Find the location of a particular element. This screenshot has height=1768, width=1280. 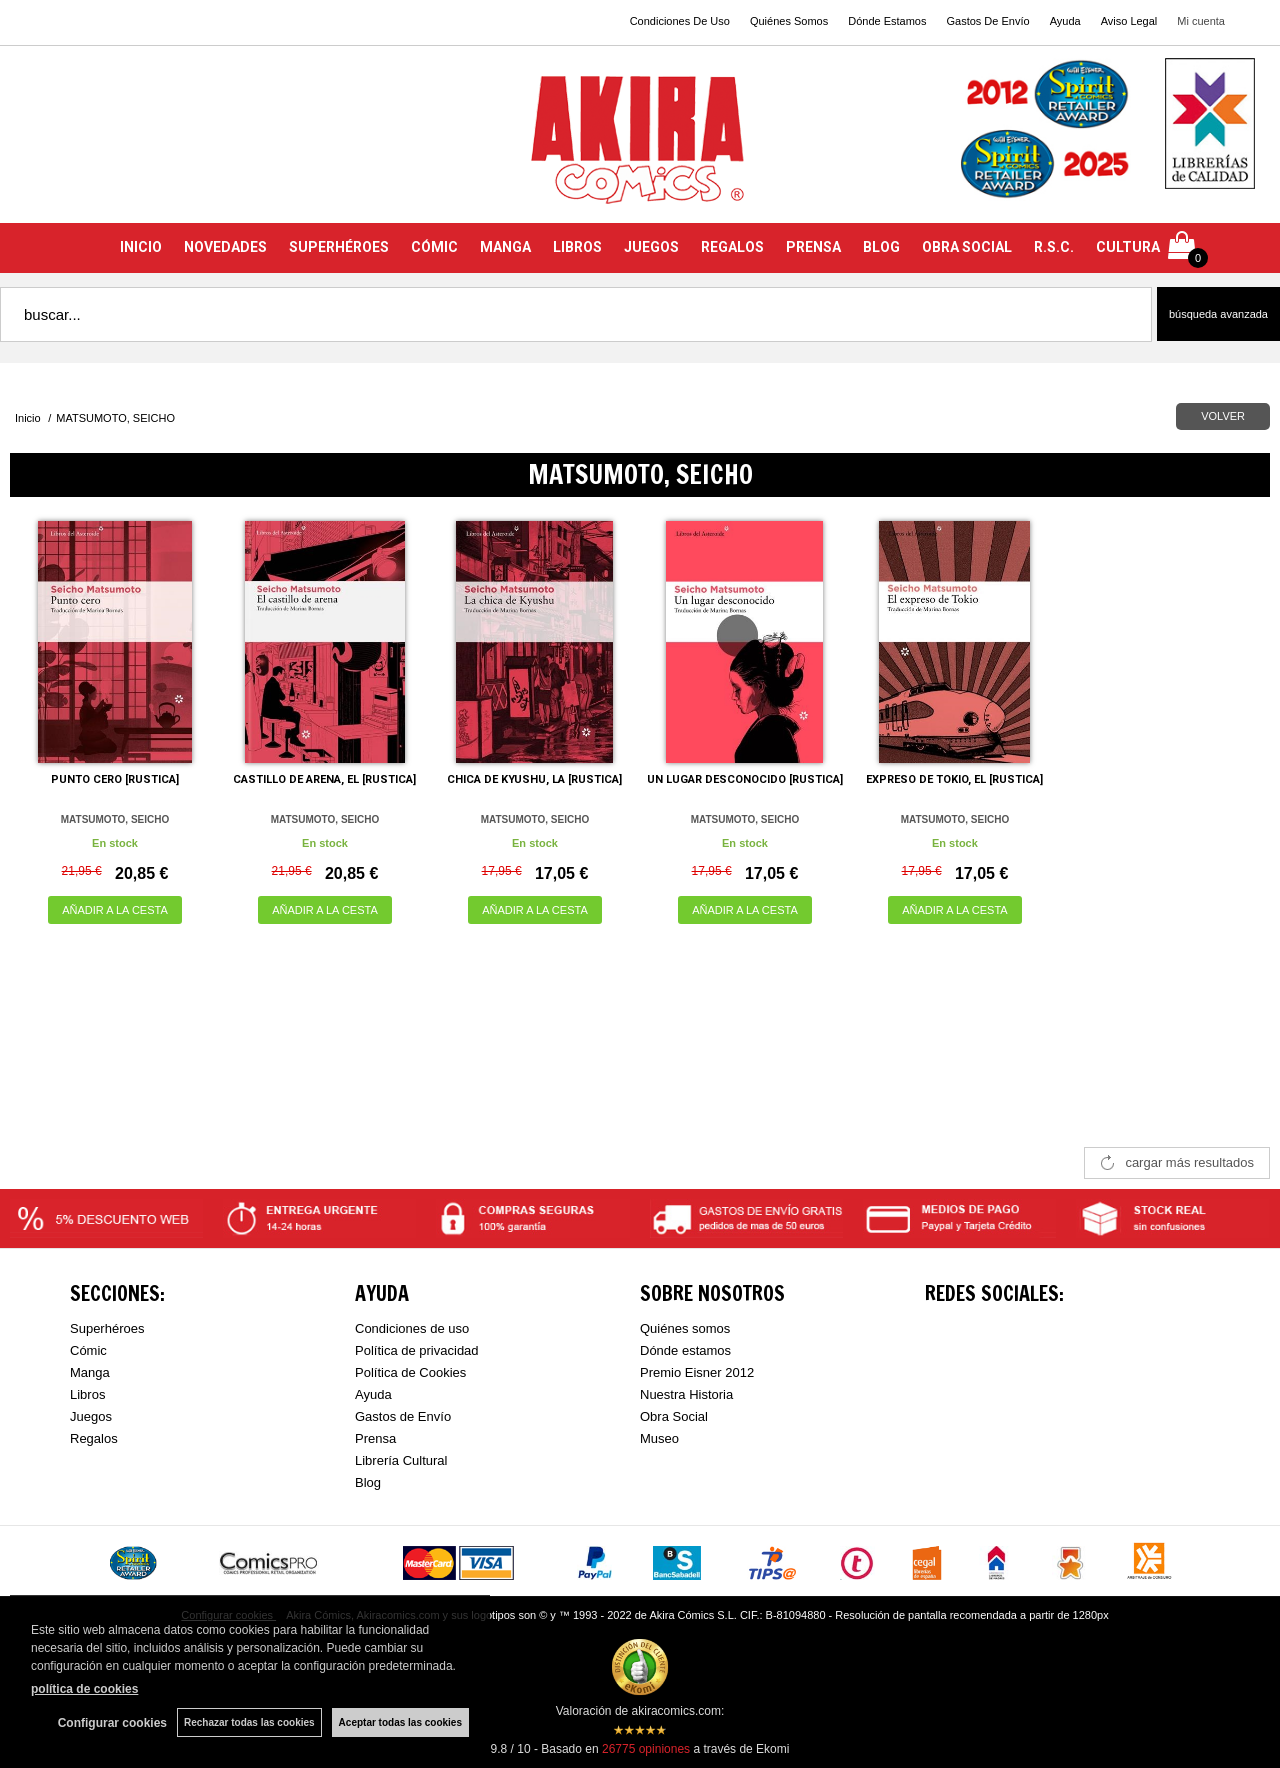

Juegos is located at coordinates (91, 1416).